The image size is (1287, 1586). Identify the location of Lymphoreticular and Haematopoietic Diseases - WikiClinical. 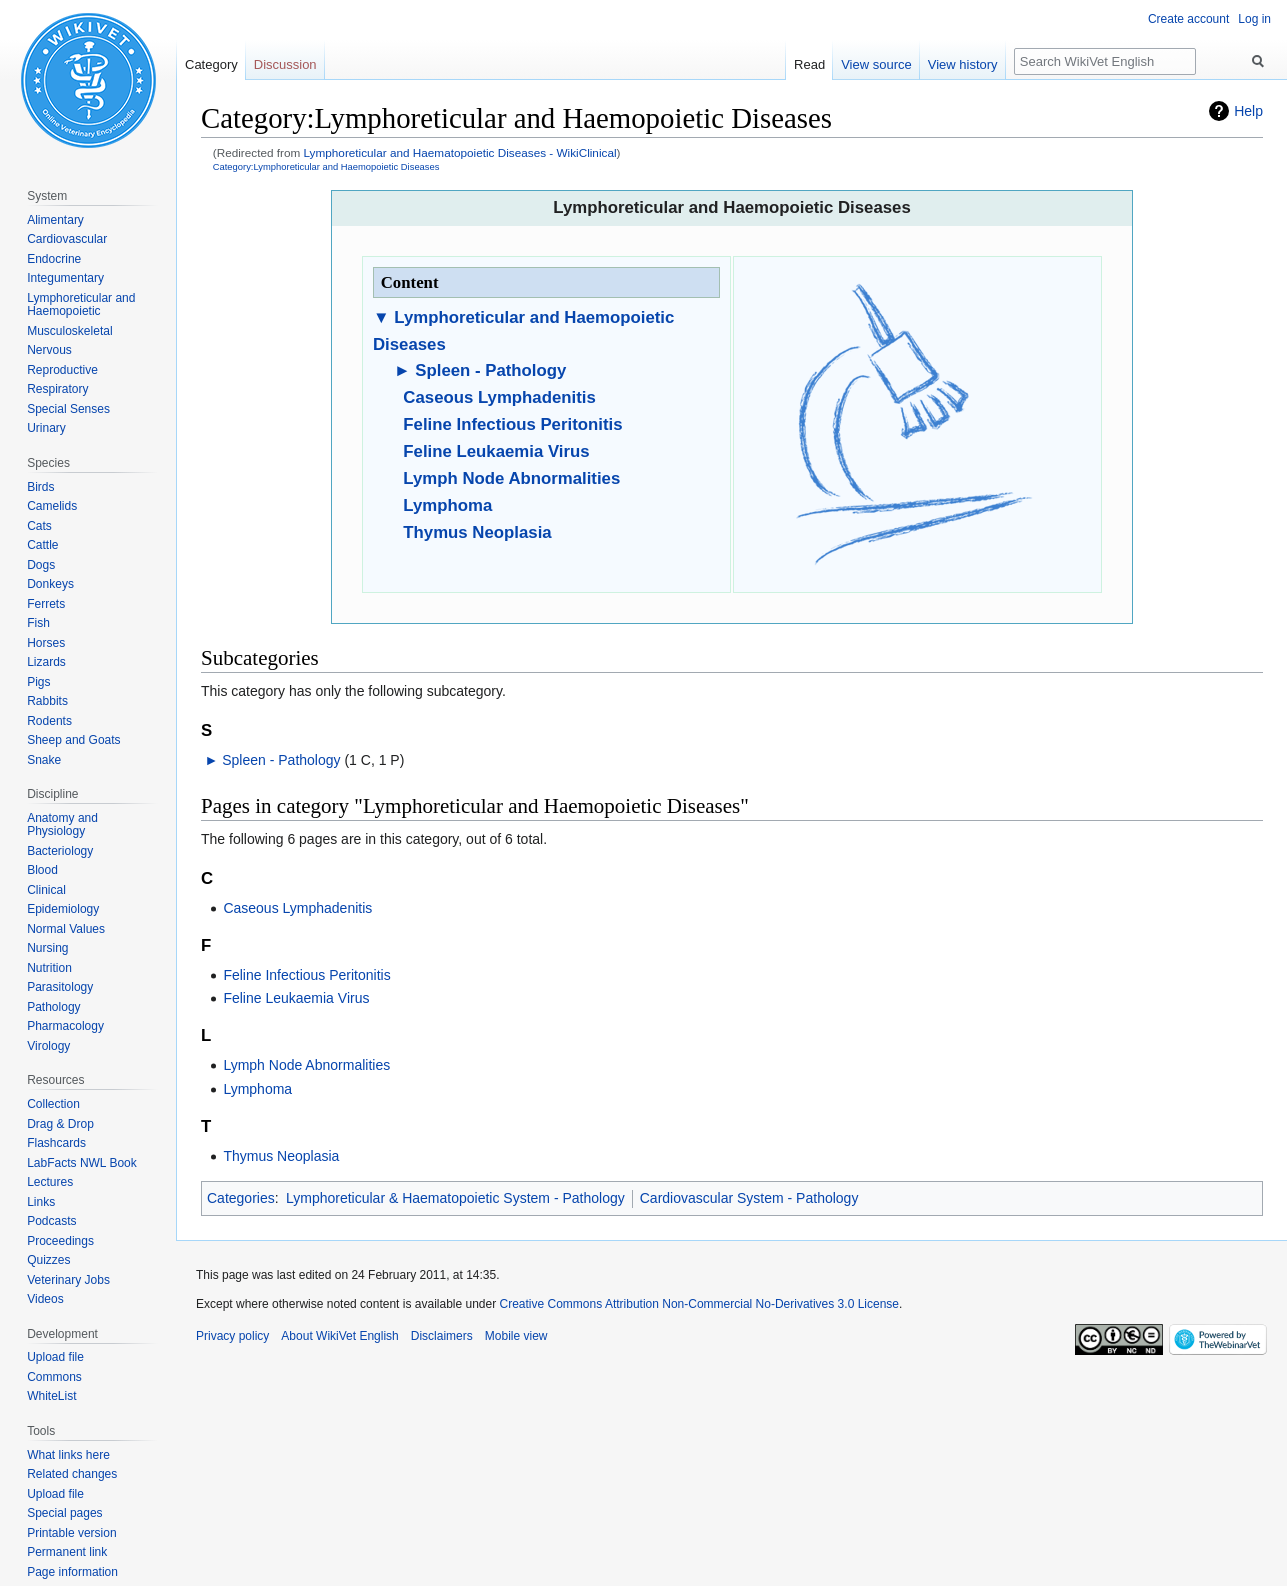
(460, 152).